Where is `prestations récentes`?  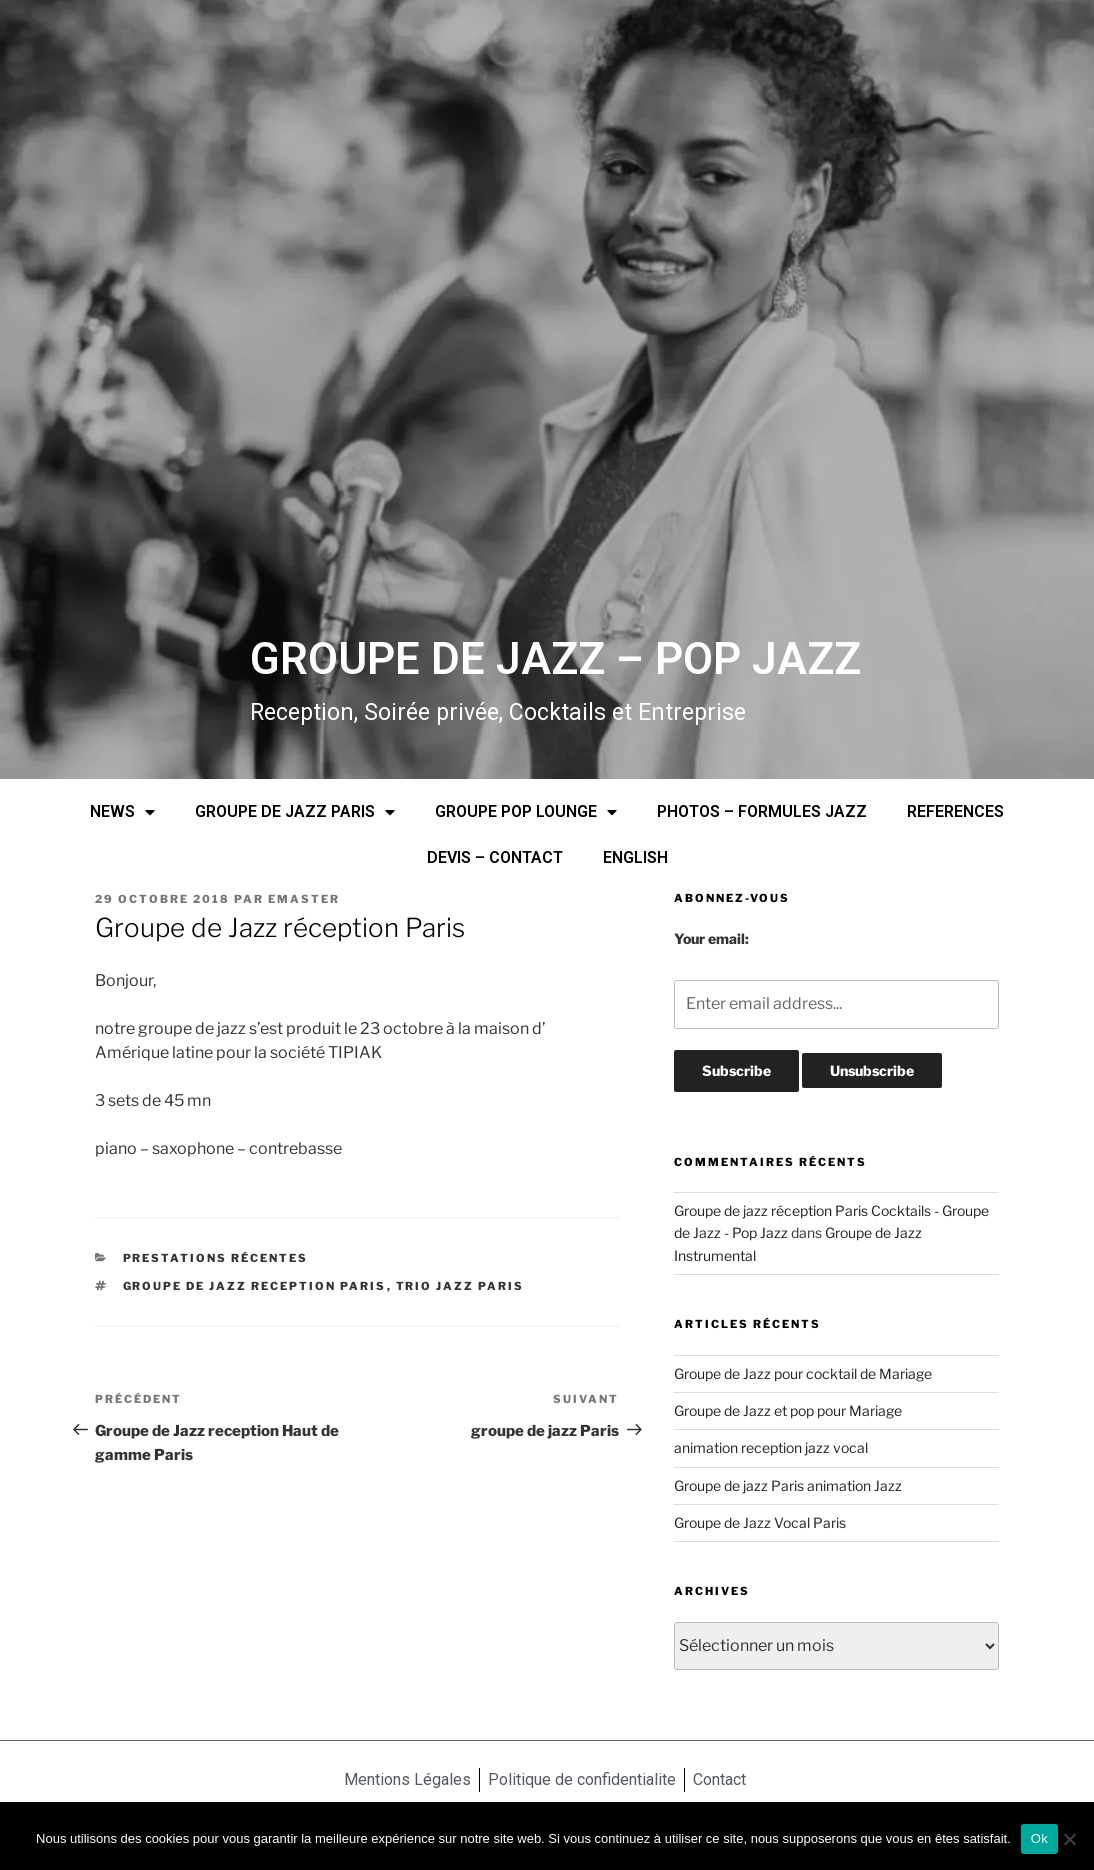 prestations récentes is located at coordinates (216, 1258).